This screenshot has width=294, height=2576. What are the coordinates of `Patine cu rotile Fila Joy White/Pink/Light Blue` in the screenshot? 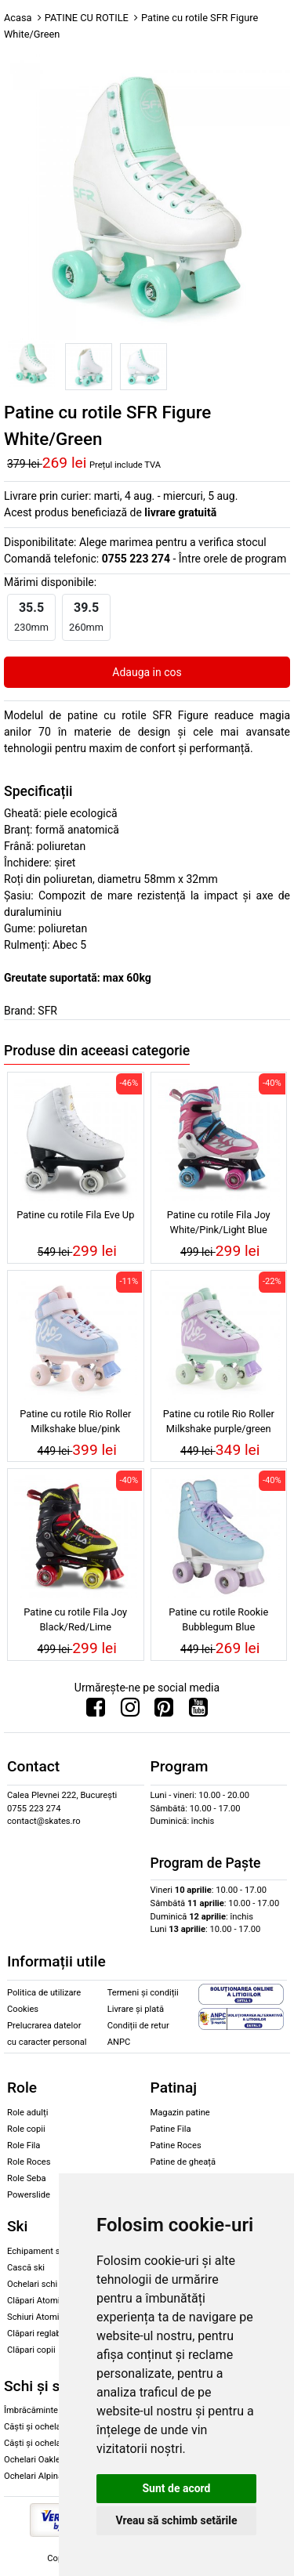 It's located at (218, 1222).